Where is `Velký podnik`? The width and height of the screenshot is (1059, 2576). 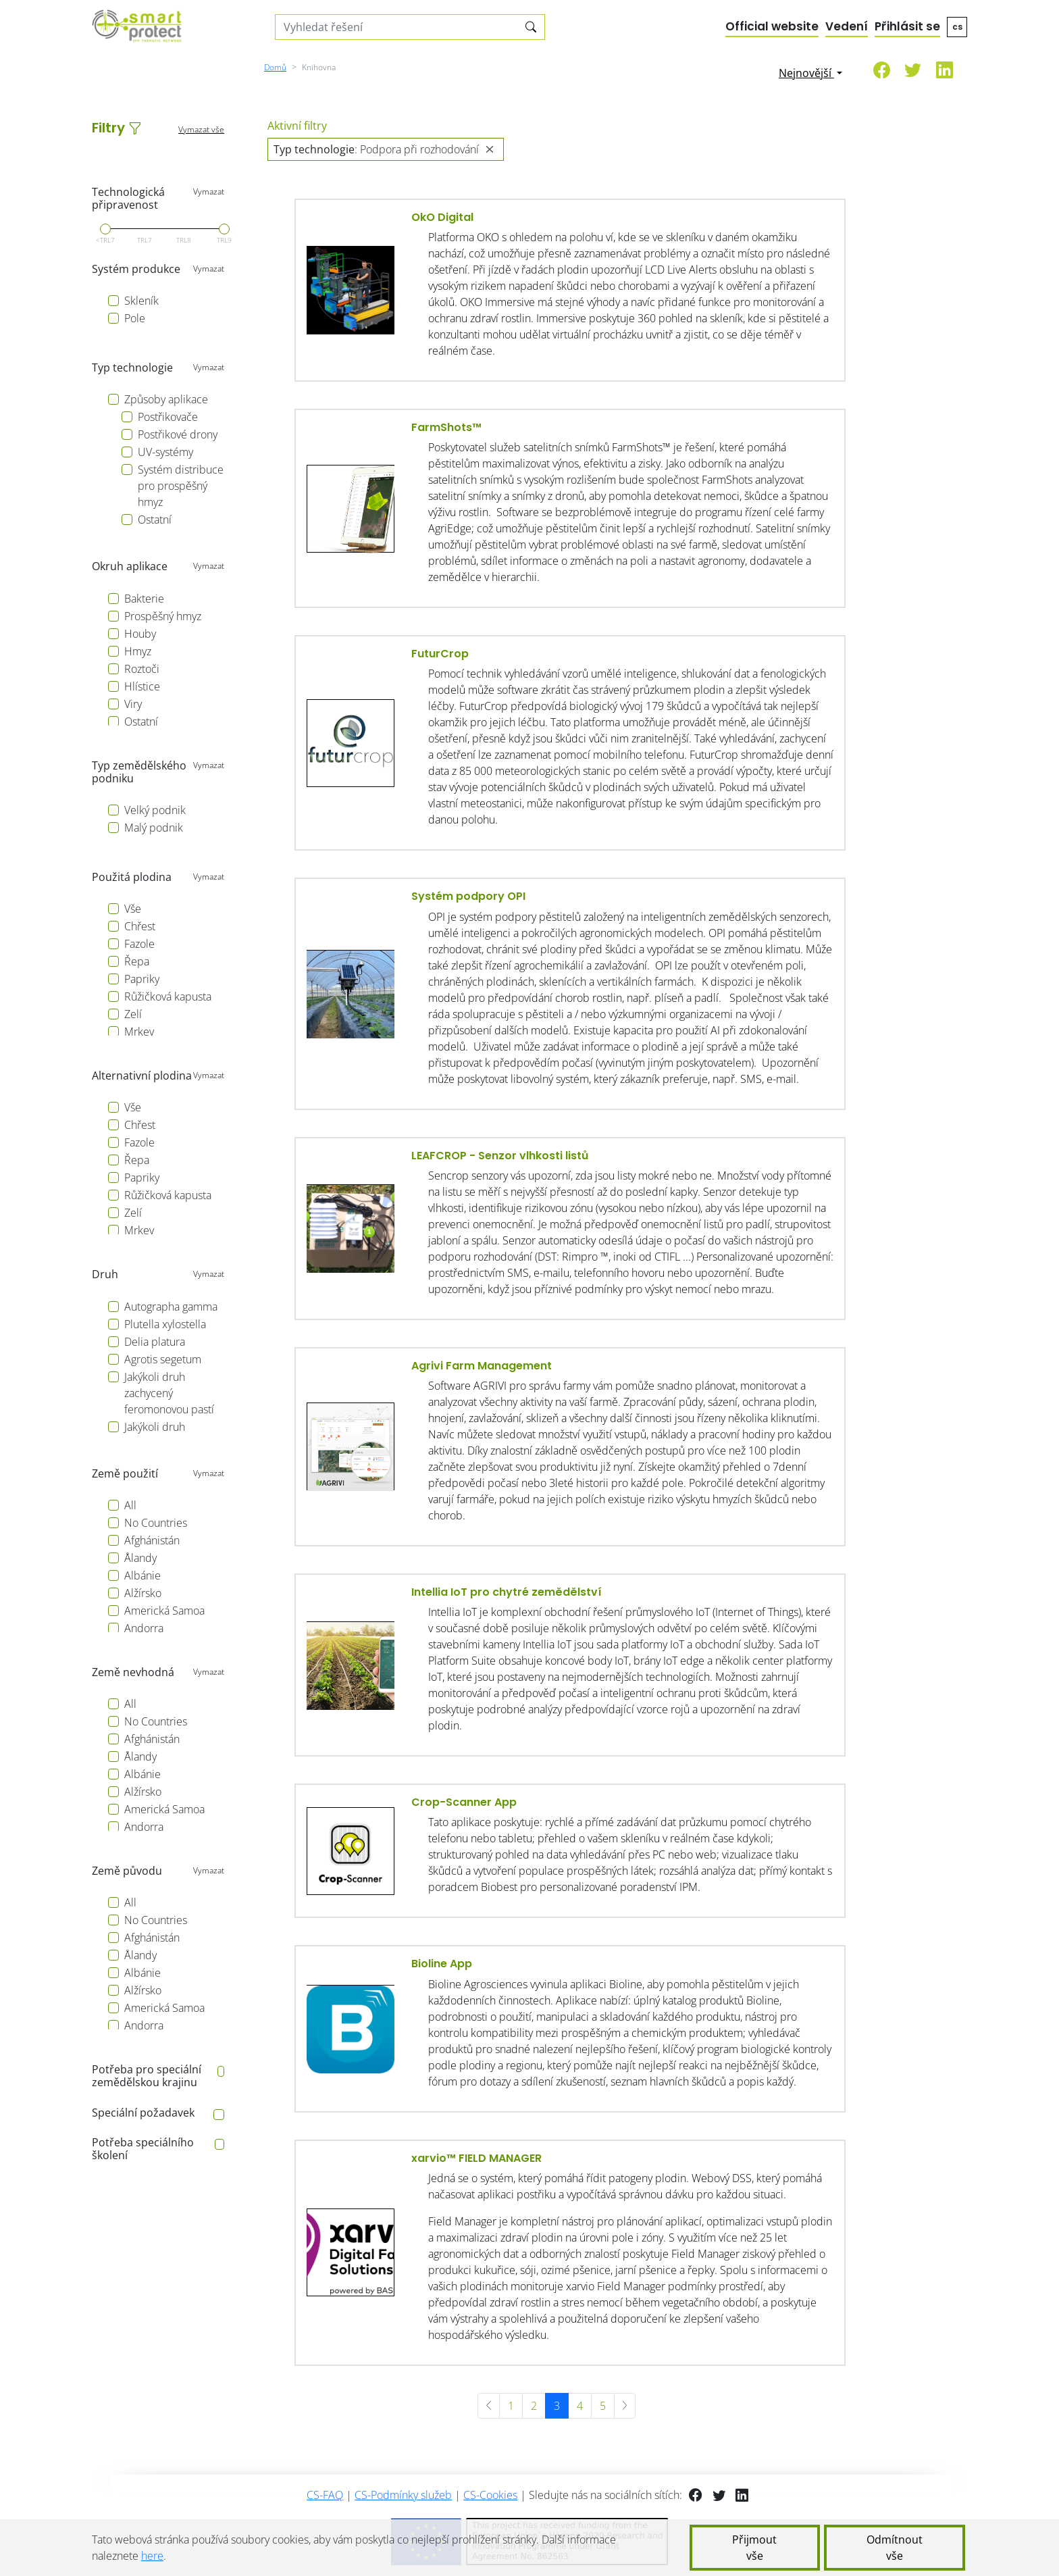 Velký podnik is located at coordinates (155, 810).